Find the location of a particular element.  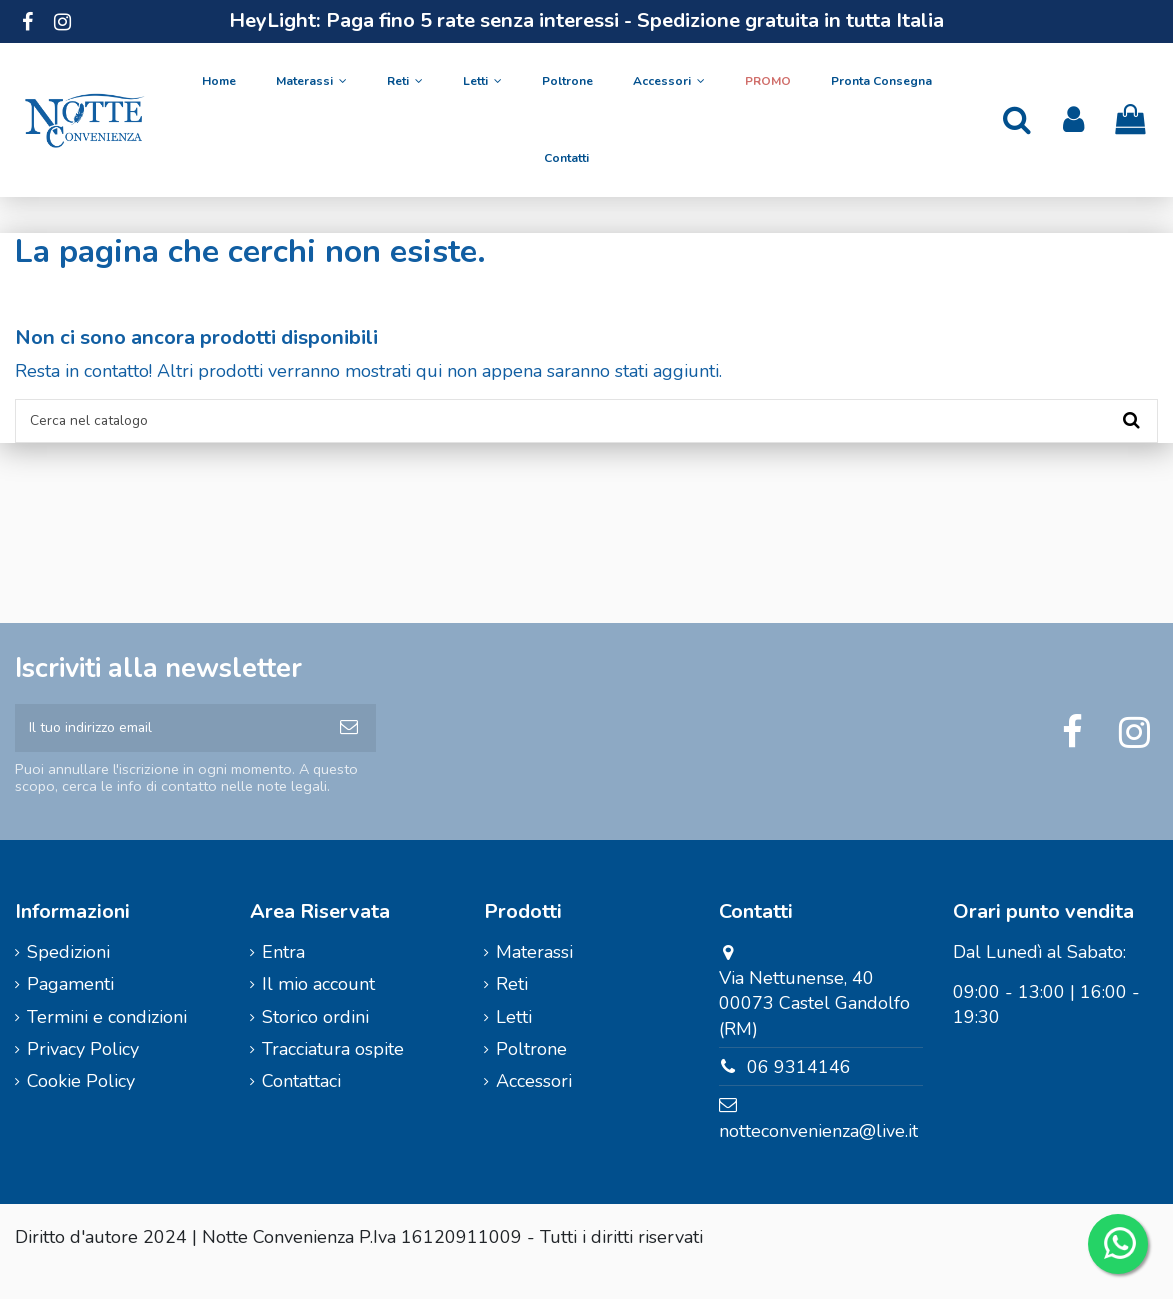

Storico ordini is located at coordinates (315, 1044).